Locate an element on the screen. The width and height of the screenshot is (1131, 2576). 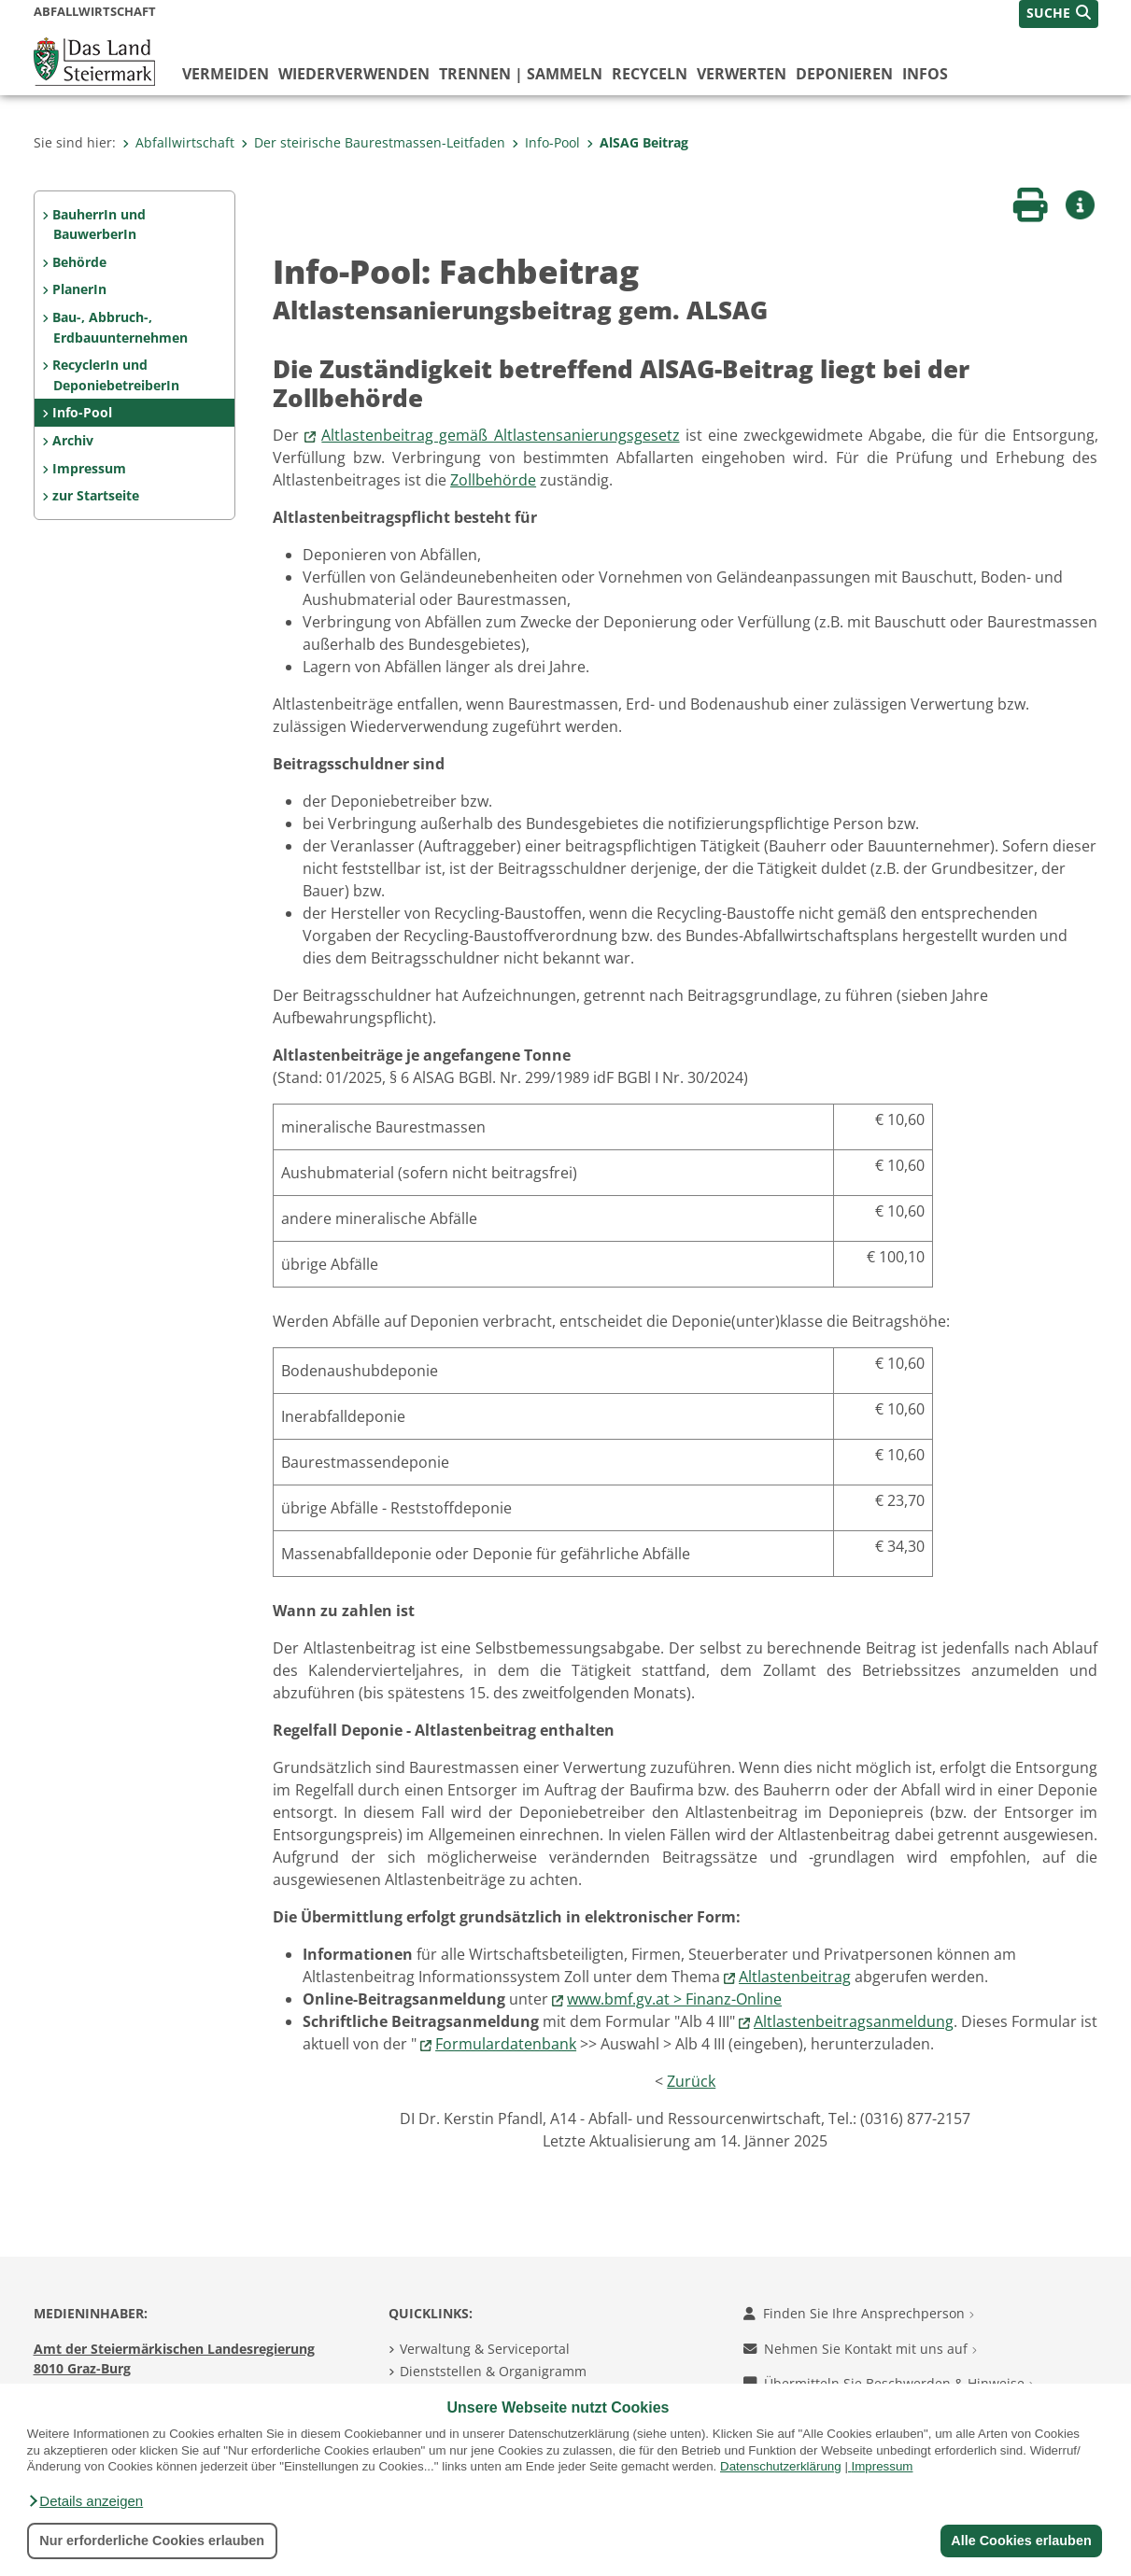
Verwaltung & Serviceportal is located at coordinates (485, 2349).